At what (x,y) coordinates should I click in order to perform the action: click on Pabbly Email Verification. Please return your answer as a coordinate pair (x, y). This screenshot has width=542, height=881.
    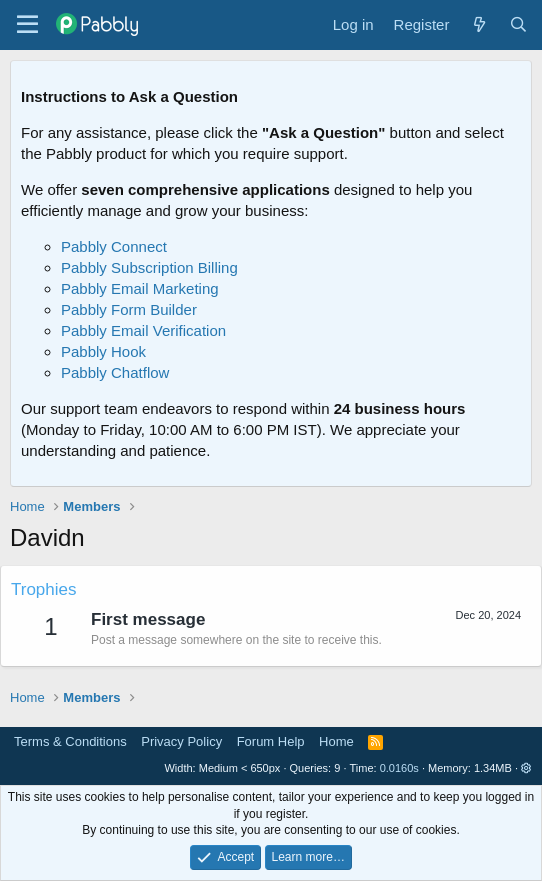
    Looking at the image, I should click on (143, 330).